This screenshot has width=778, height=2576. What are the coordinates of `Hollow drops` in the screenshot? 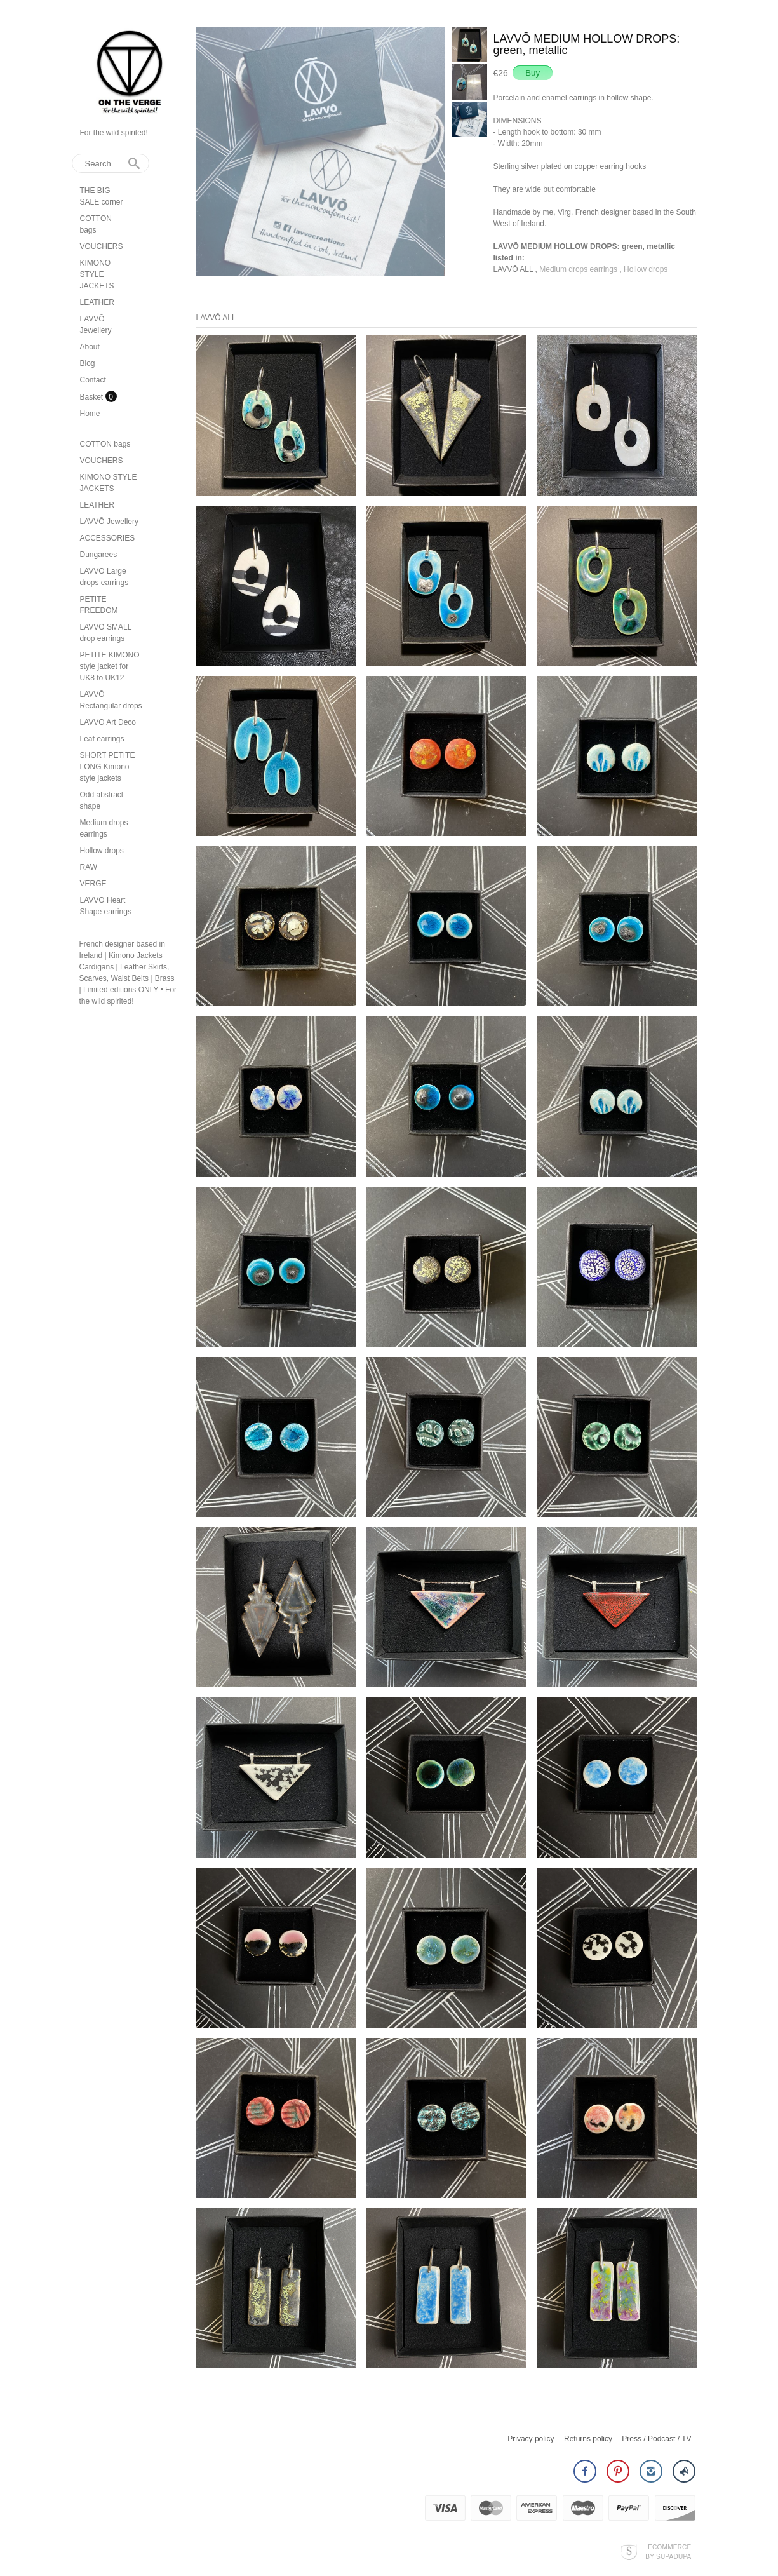 It's located at (102, 850).